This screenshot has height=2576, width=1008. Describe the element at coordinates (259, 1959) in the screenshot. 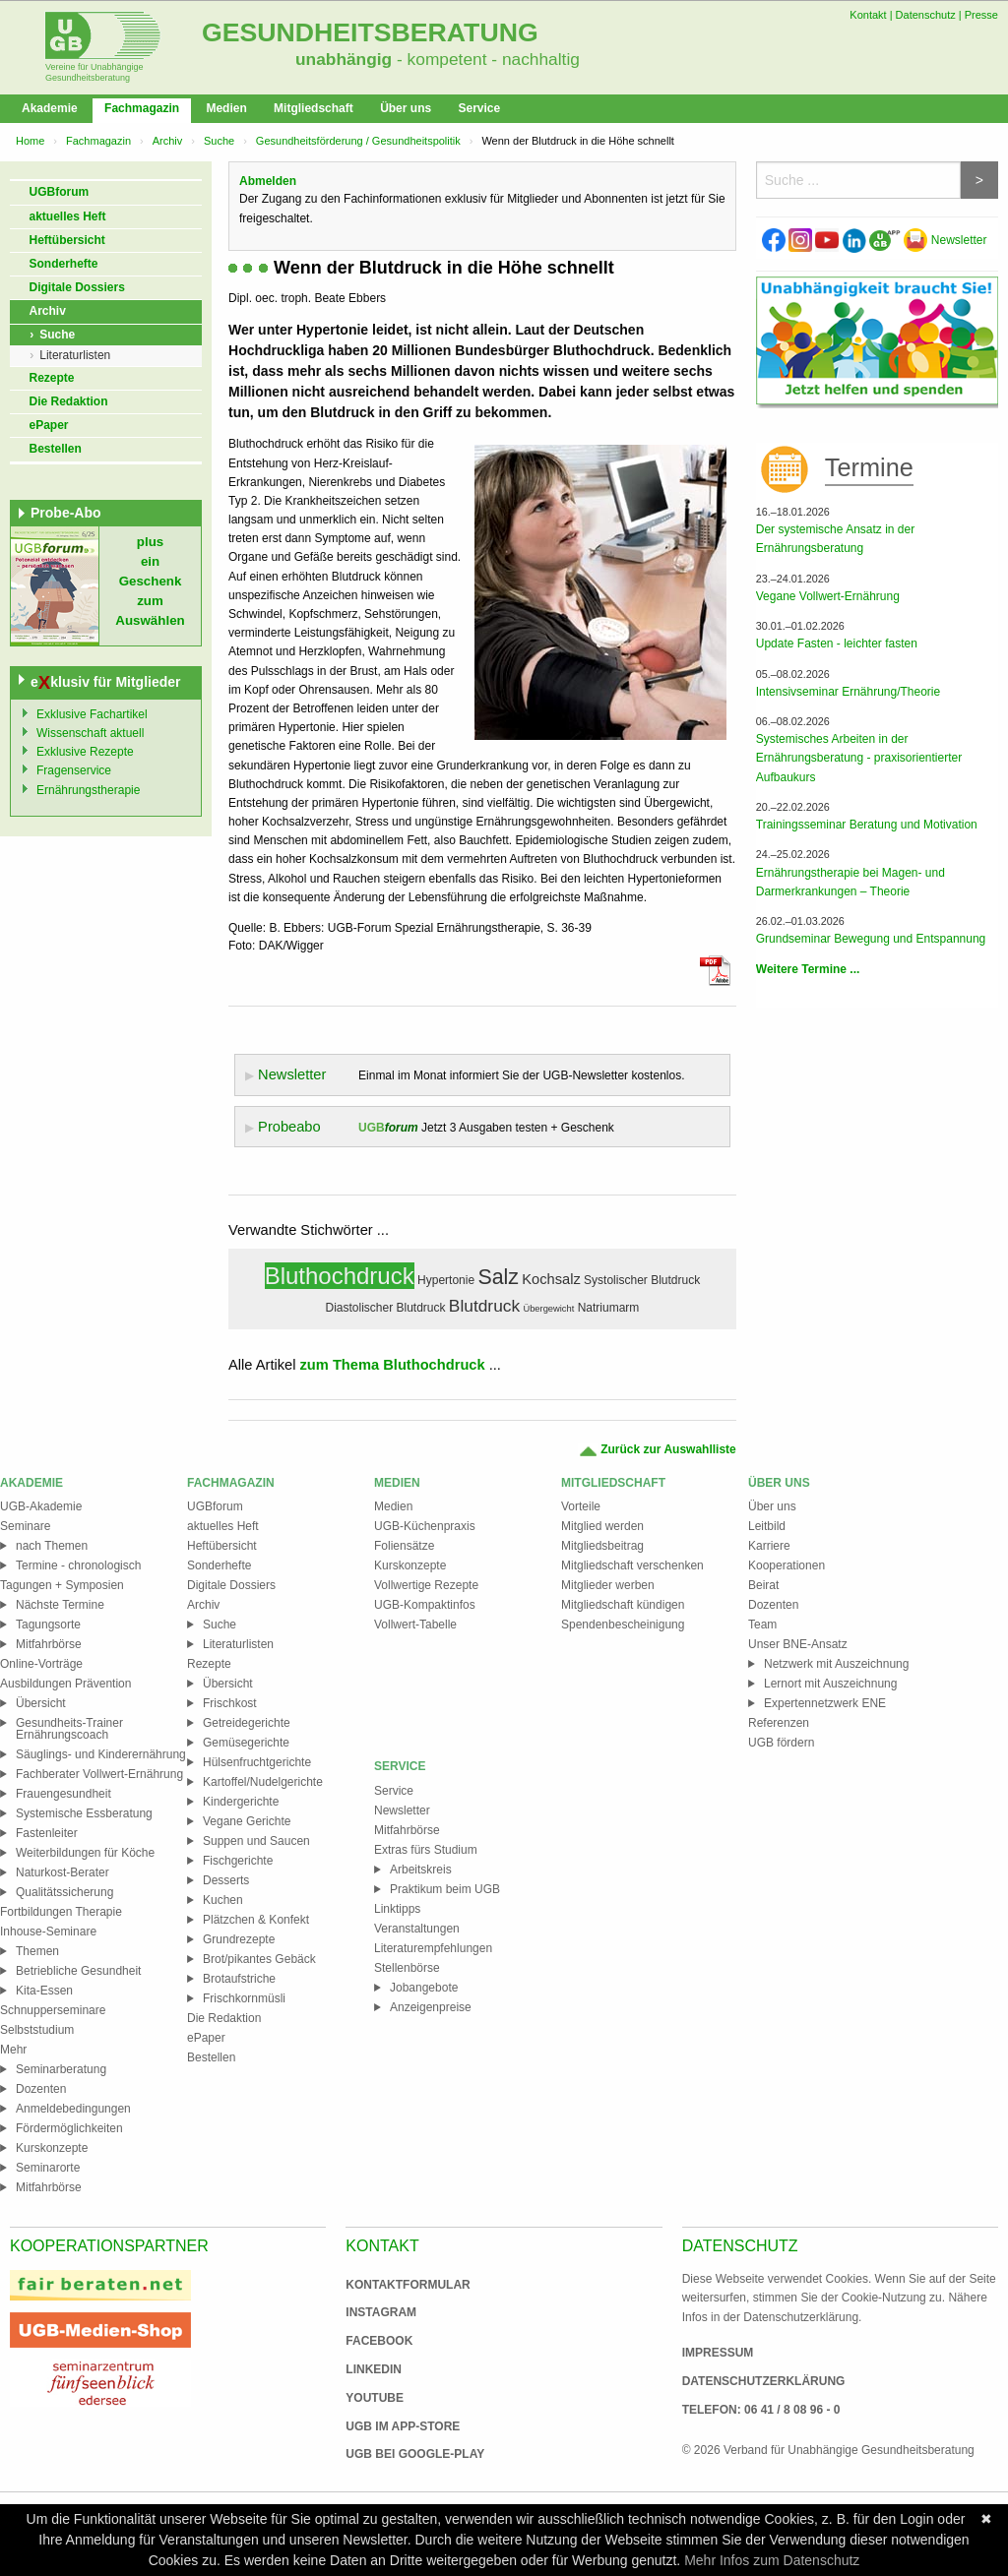

I see `Brot/pikantes Gebäck` at that location.